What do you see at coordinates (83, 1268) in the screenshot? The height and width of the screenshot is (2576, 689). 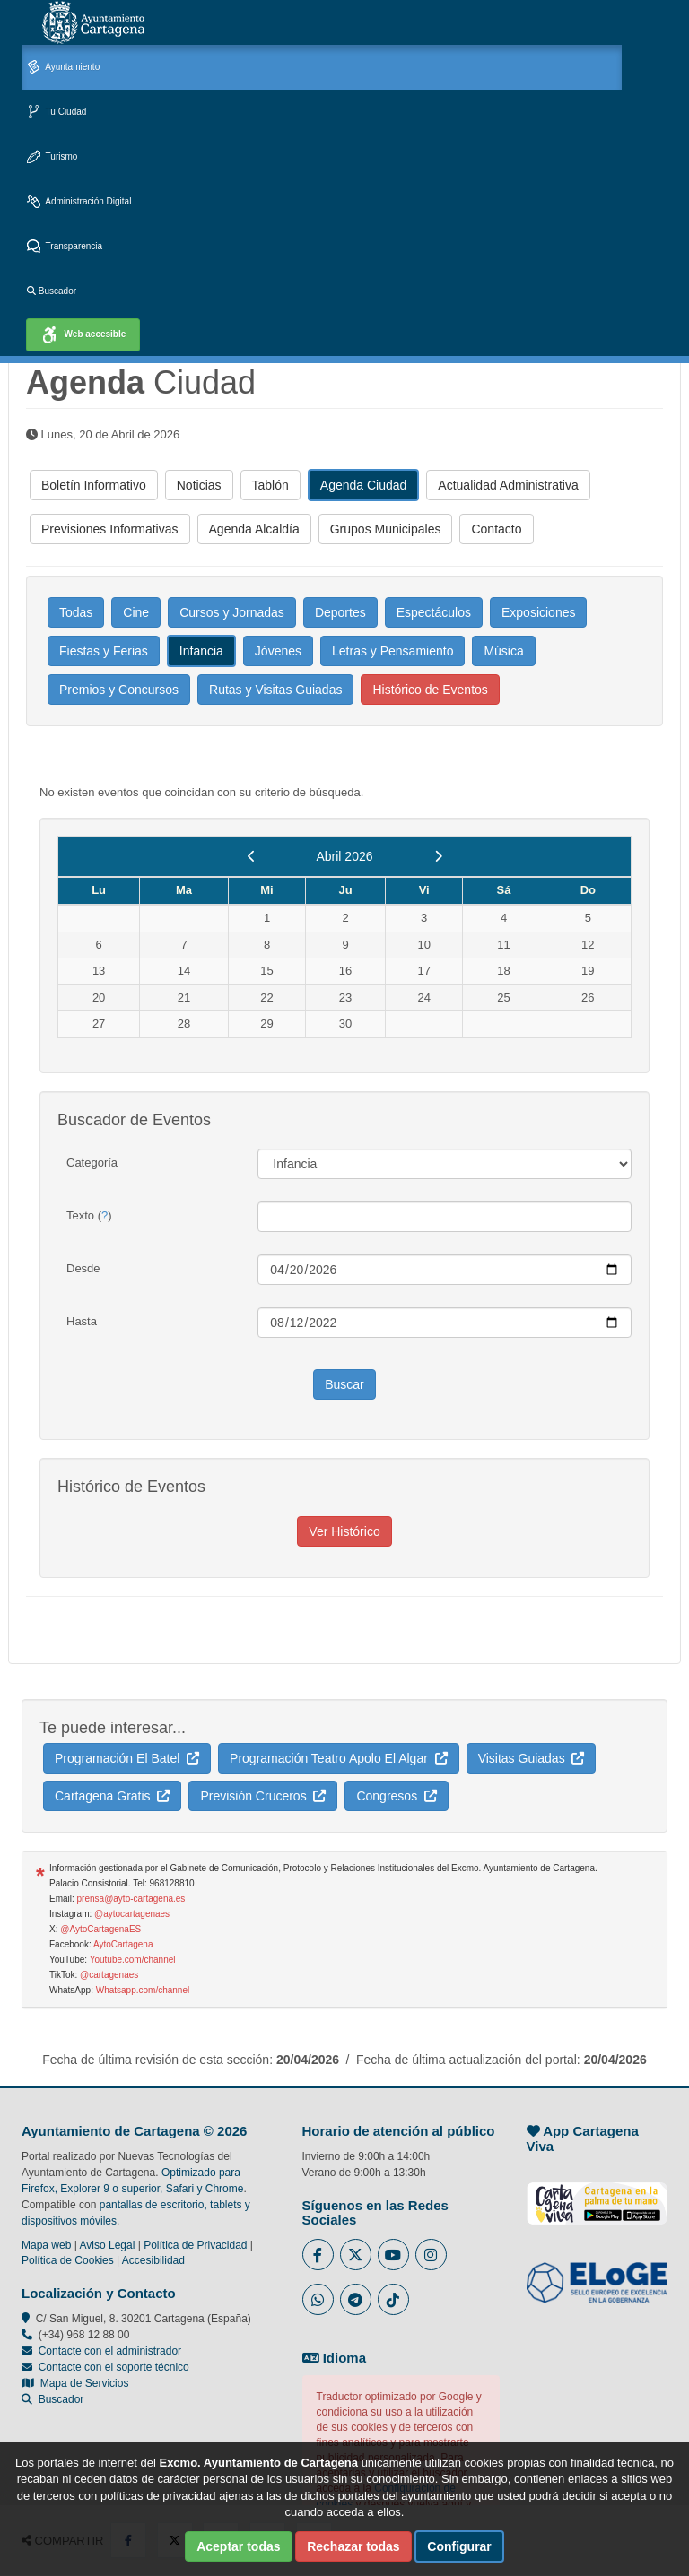 I see `Desde` at bounding box center [83, 1268].